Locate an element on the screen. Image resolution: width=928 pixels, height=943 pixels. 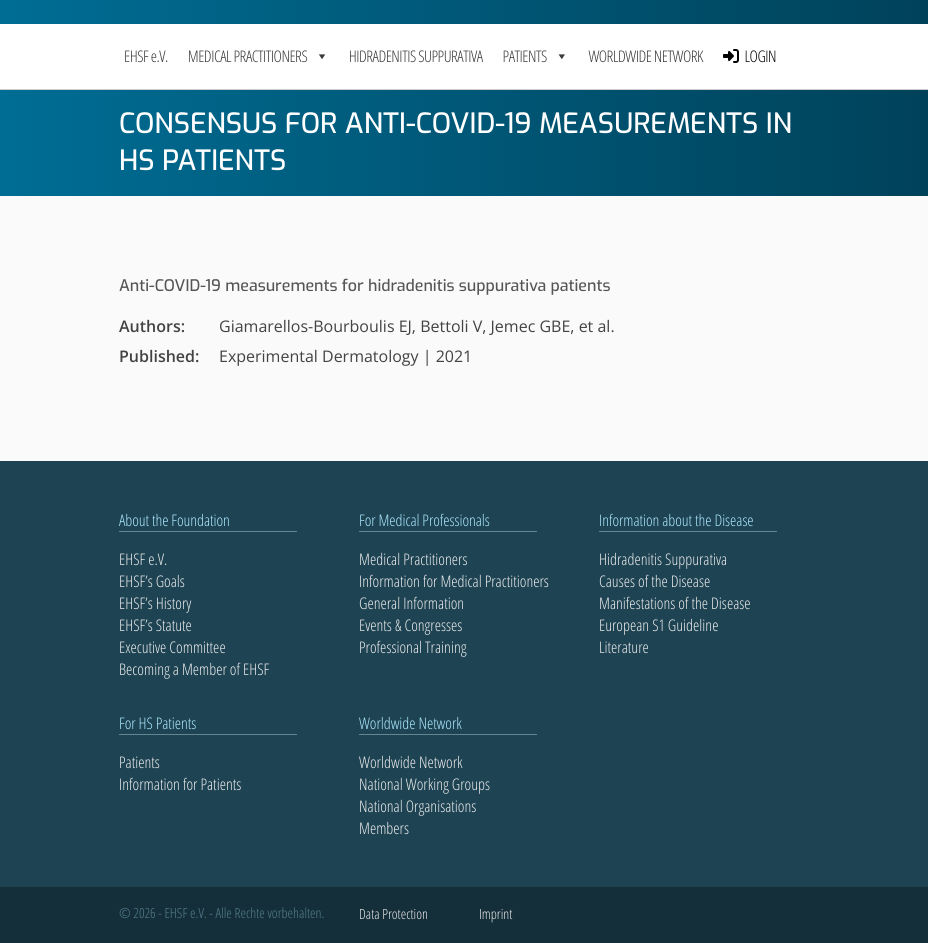
Members is located at coordinates (384, 828).